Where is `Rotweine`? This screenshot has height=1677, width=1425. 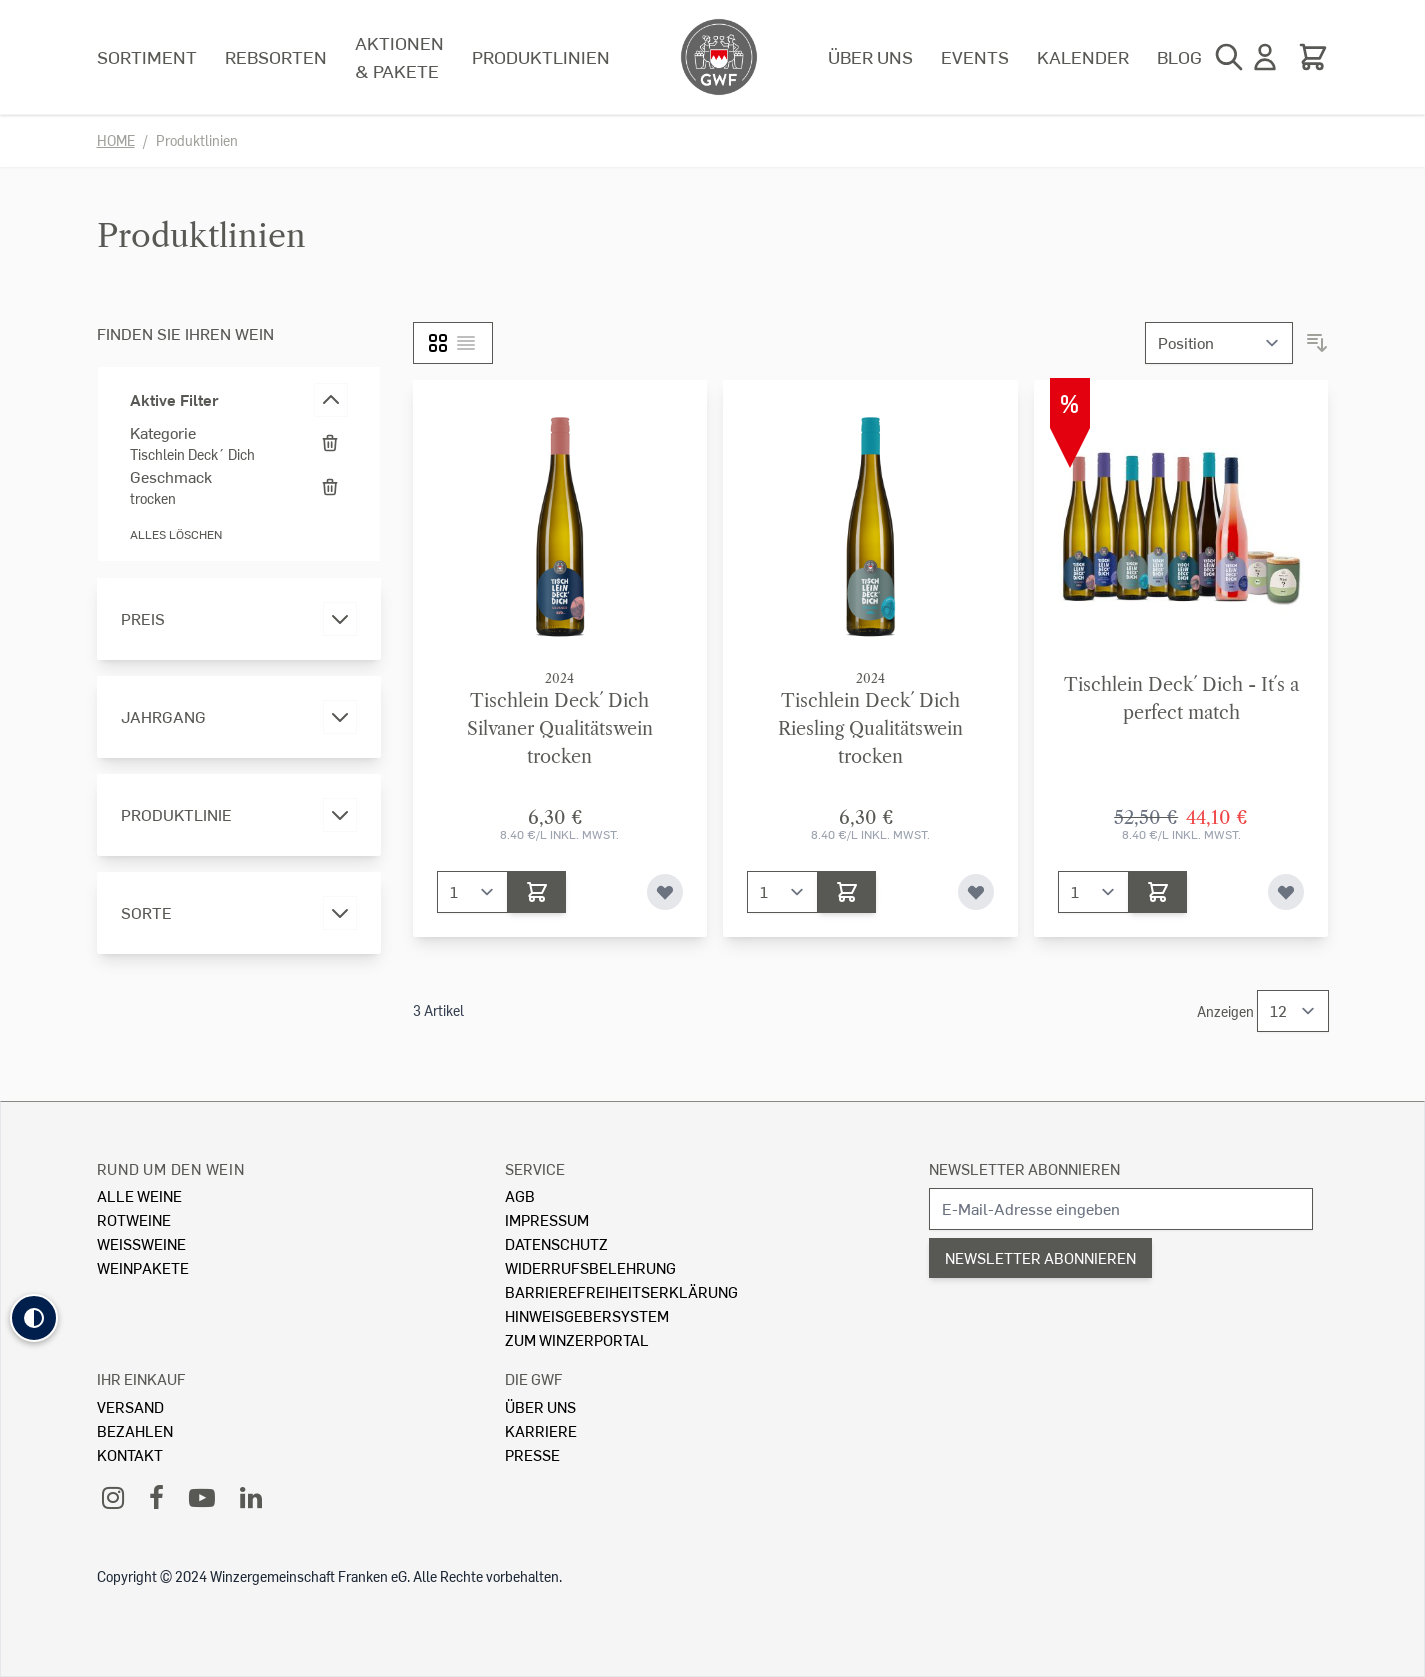
Rotweine is located at coordinates (134, 1219).